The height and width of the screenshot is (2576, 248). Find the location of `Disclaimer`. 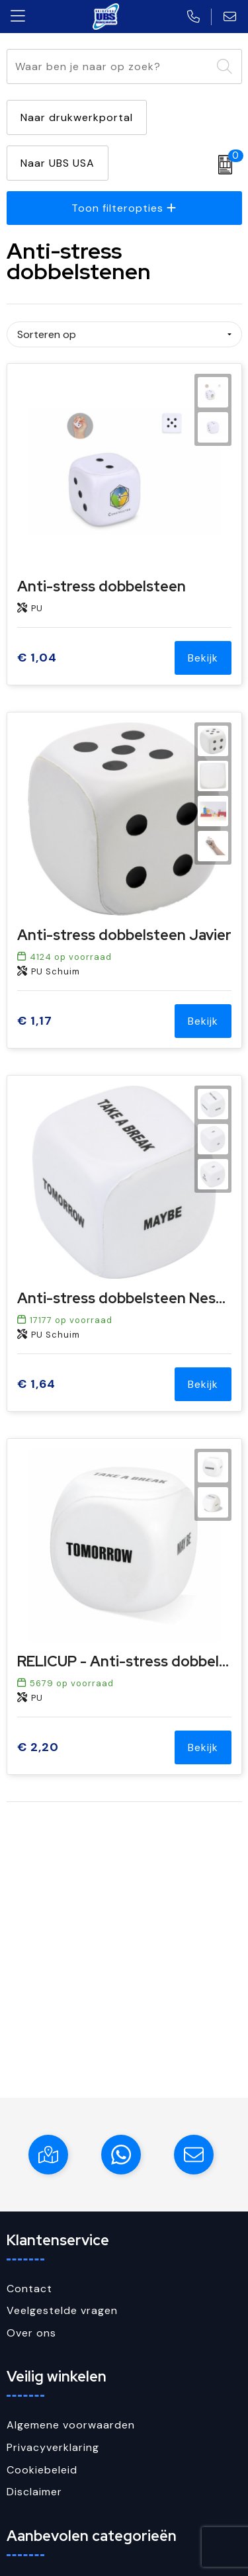

Disclaimer is located at coordinates (34, 2492).